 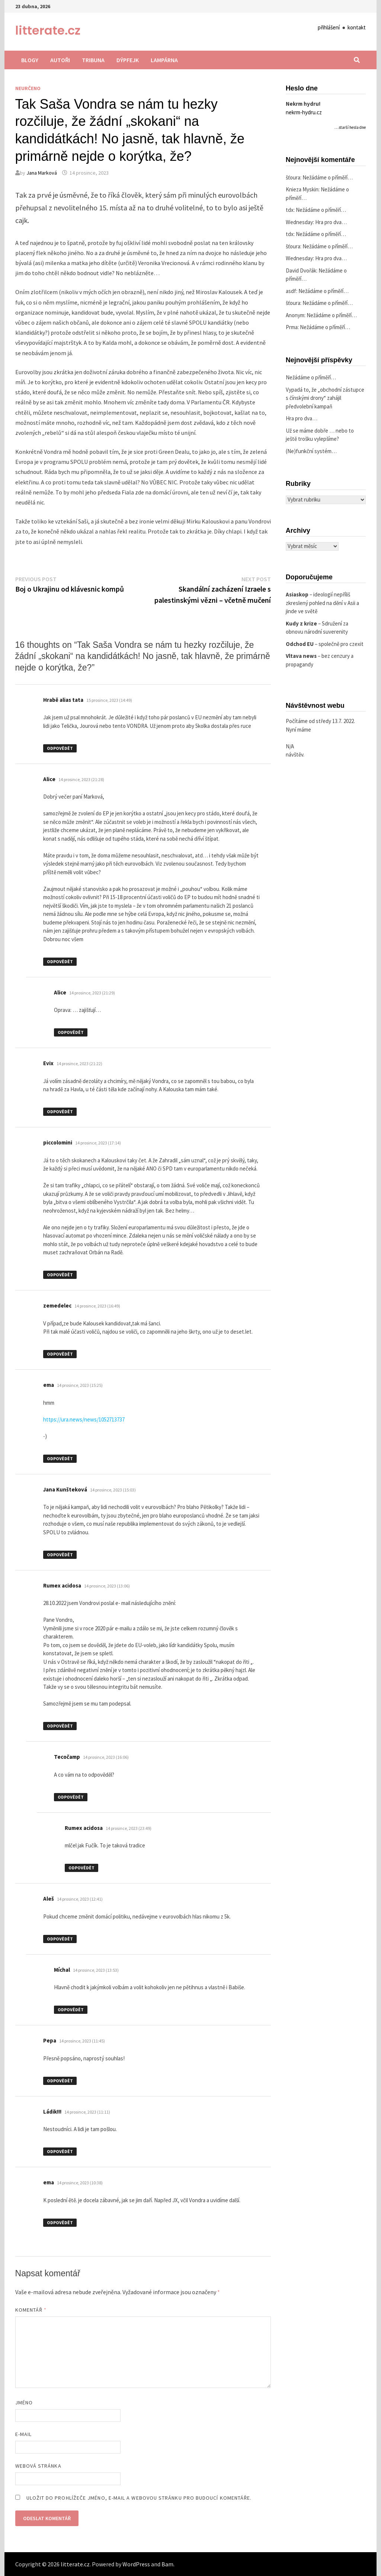 What do you see at coordinates (300, 643) in the screenshot?
I see `Odchod EU` at bounding box center [300, 643].